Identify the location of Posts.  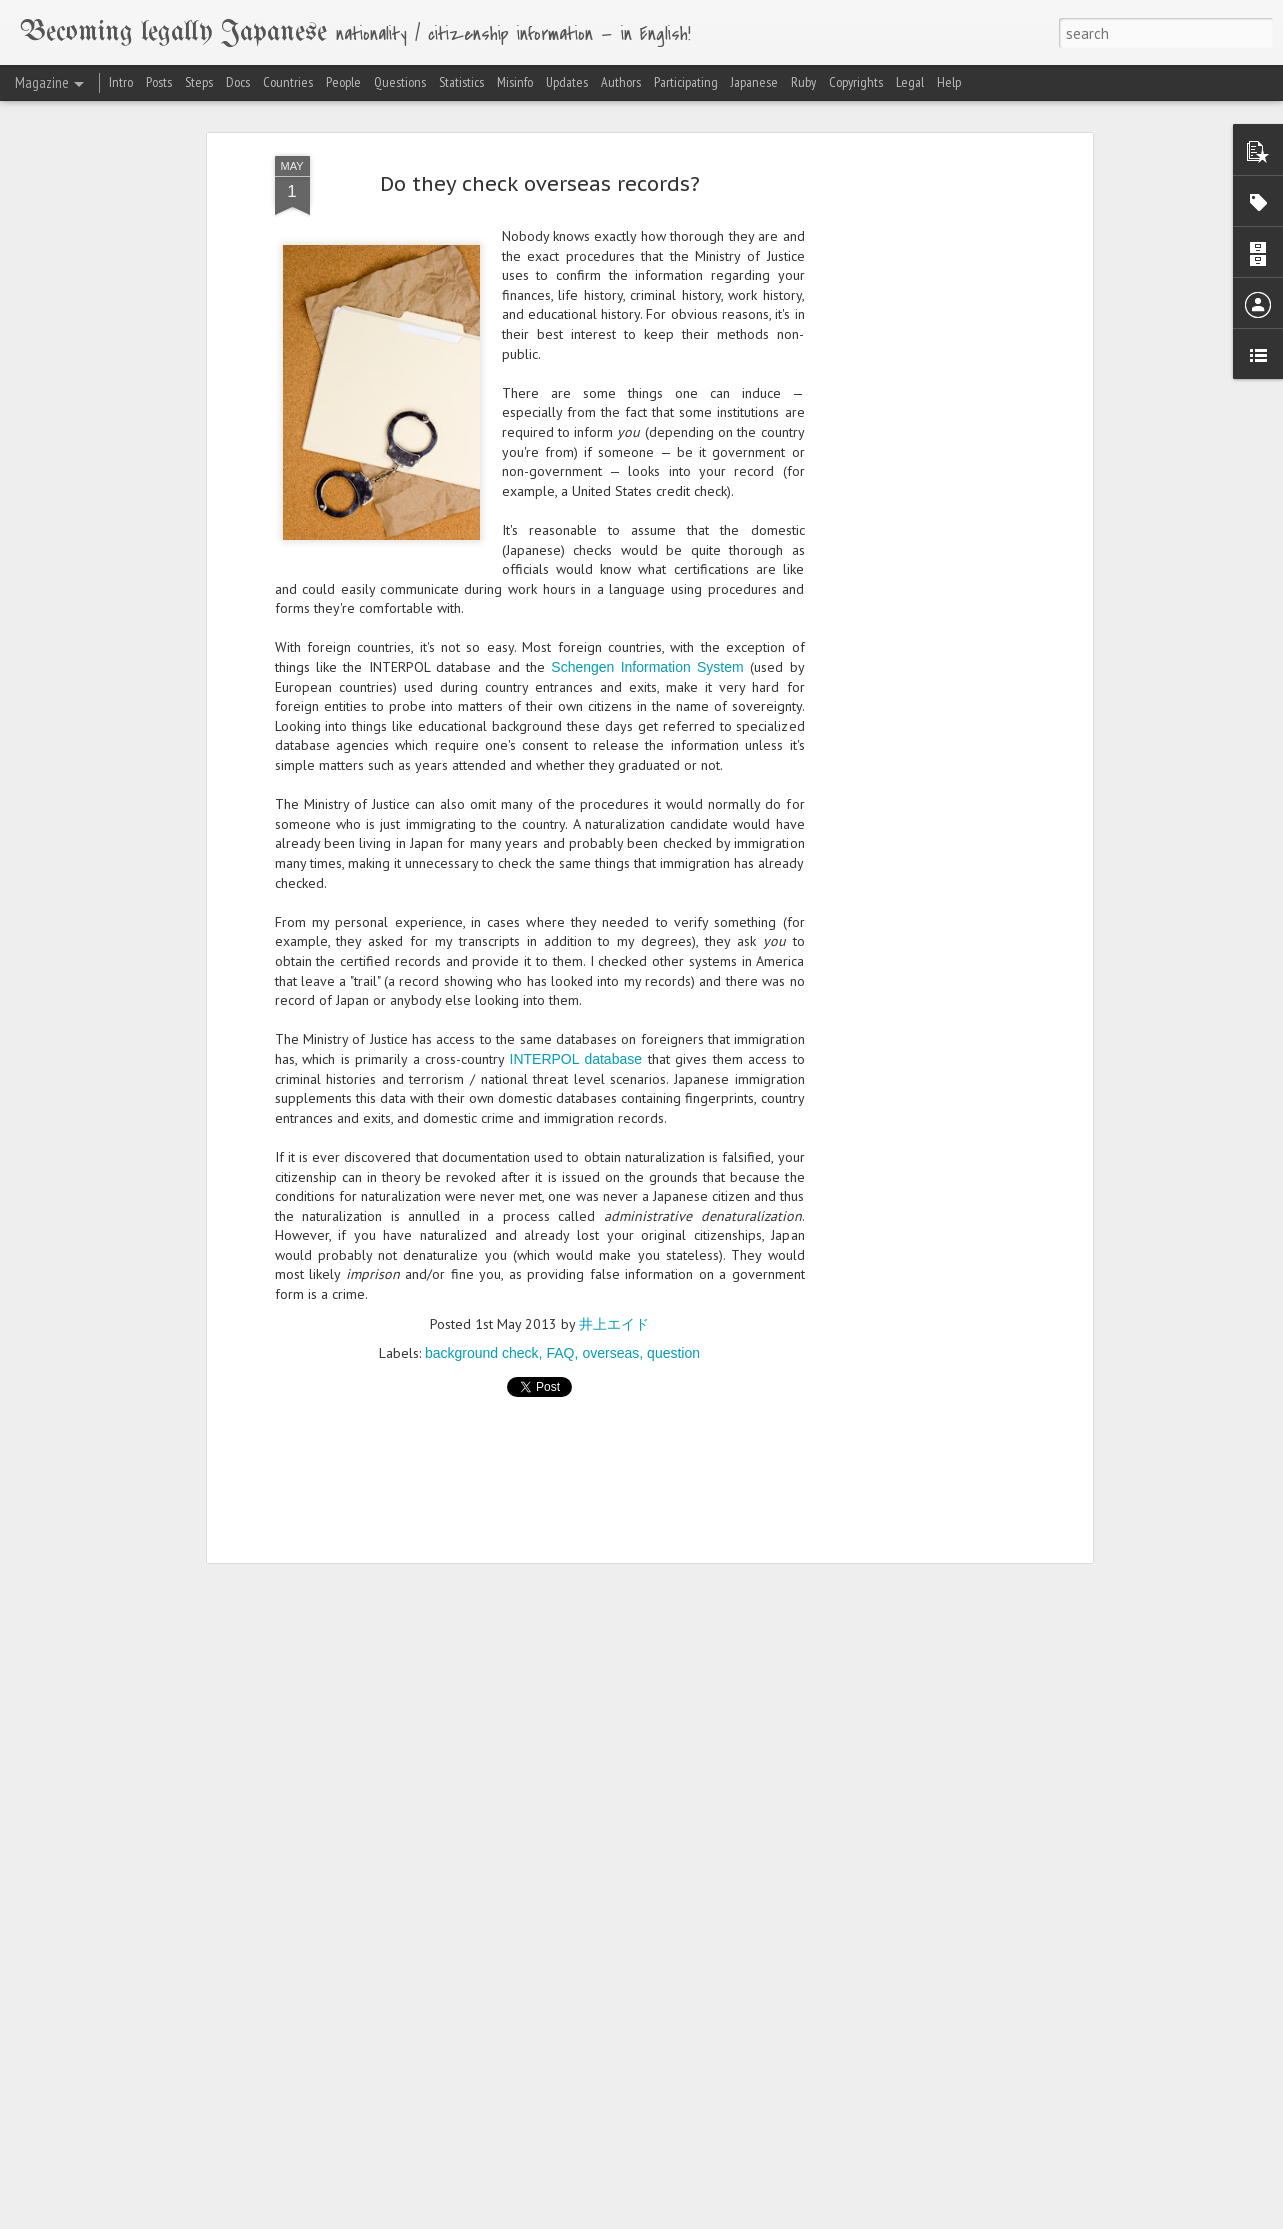
(159, 82).